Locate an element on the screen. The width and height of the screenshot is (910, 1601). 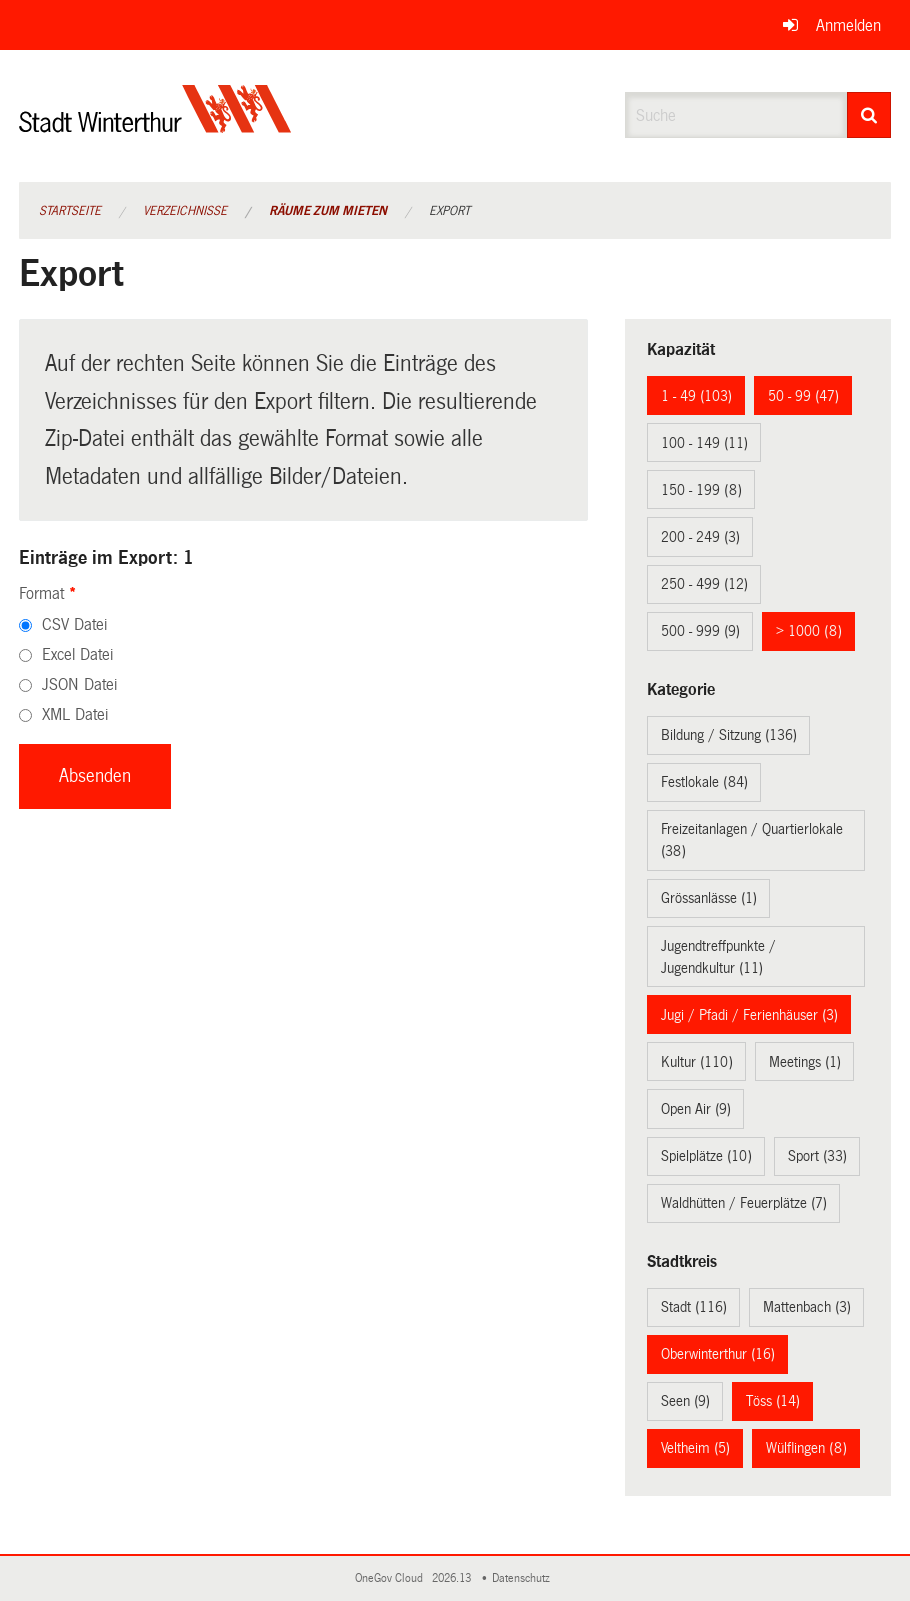
150 - 199 (8) is located at coordinates (701, 490).